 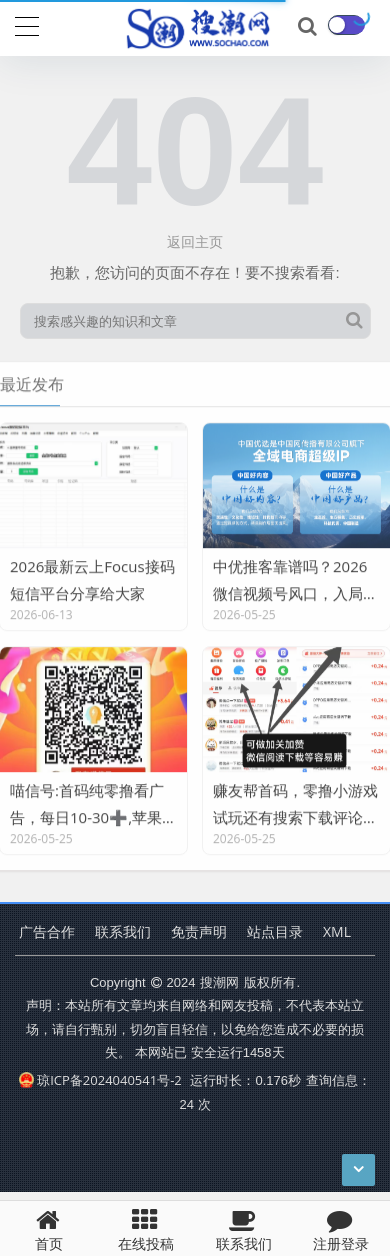 What do you see at coordinates (123, 931) in the screenshot?
I see `联系我们` at bounding box center [123, 931].